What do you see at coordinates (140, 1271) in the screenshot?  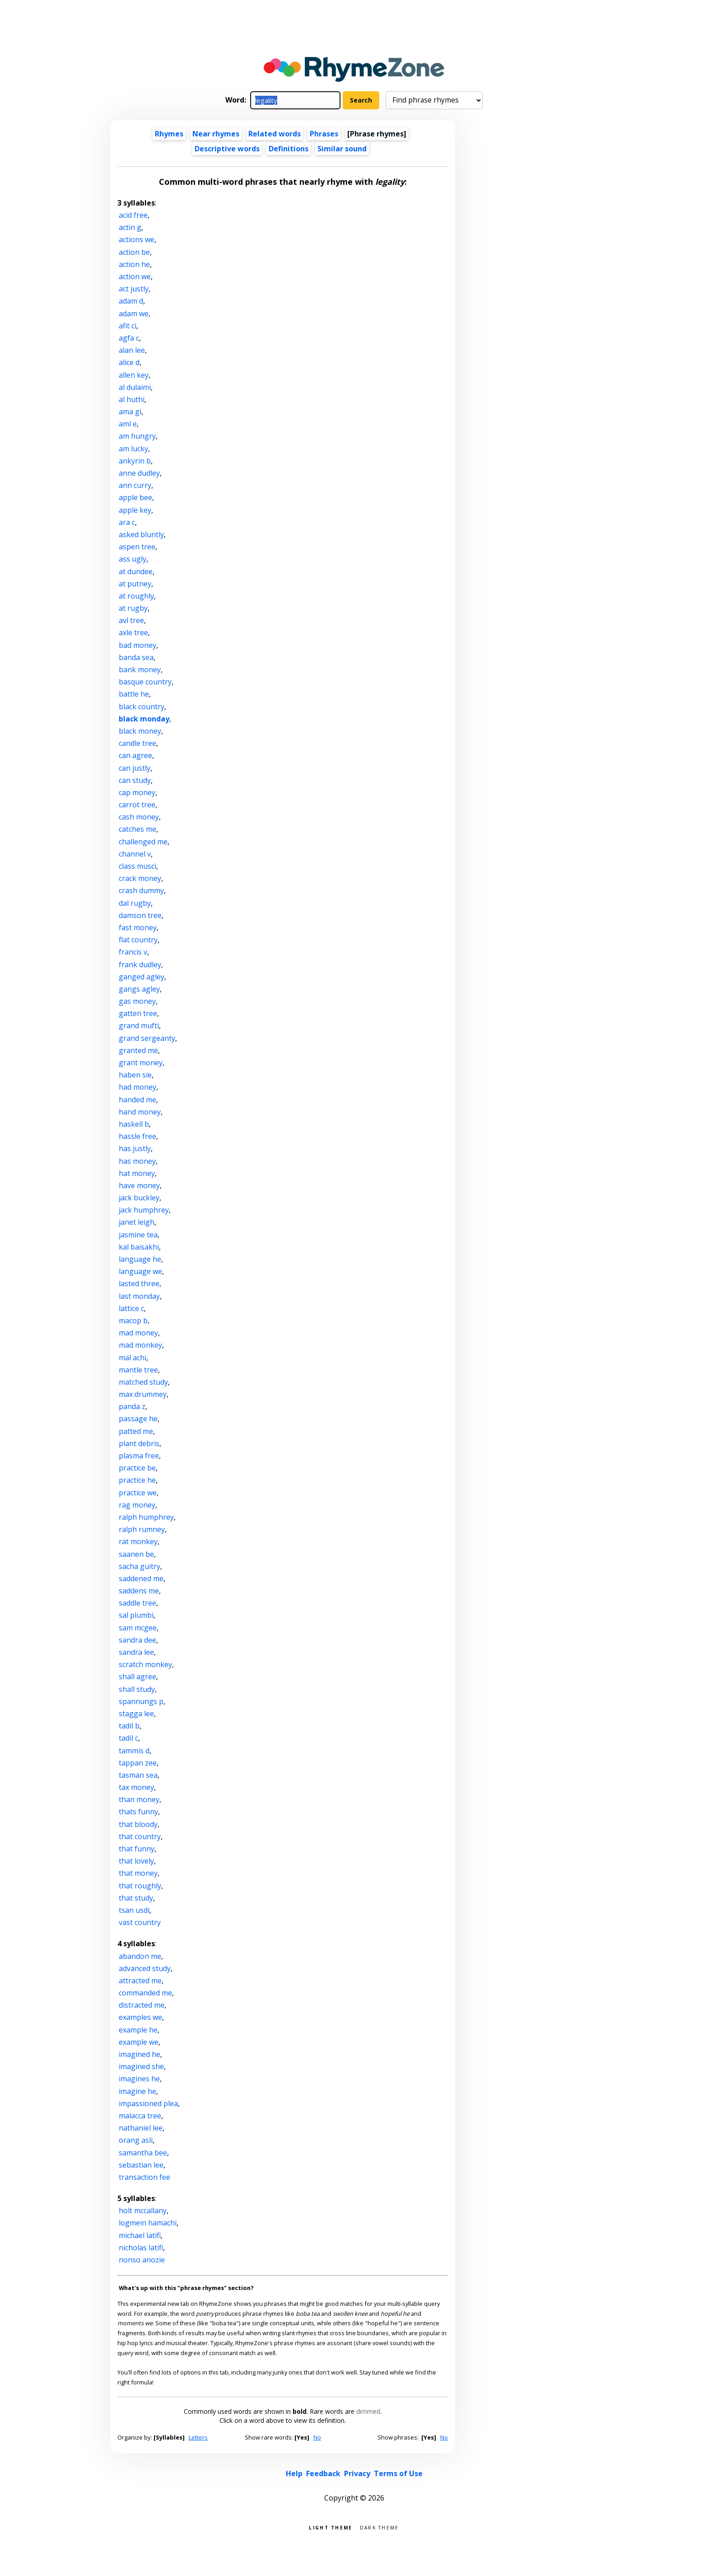 I see `language we` at bounding box center [140, 1271].